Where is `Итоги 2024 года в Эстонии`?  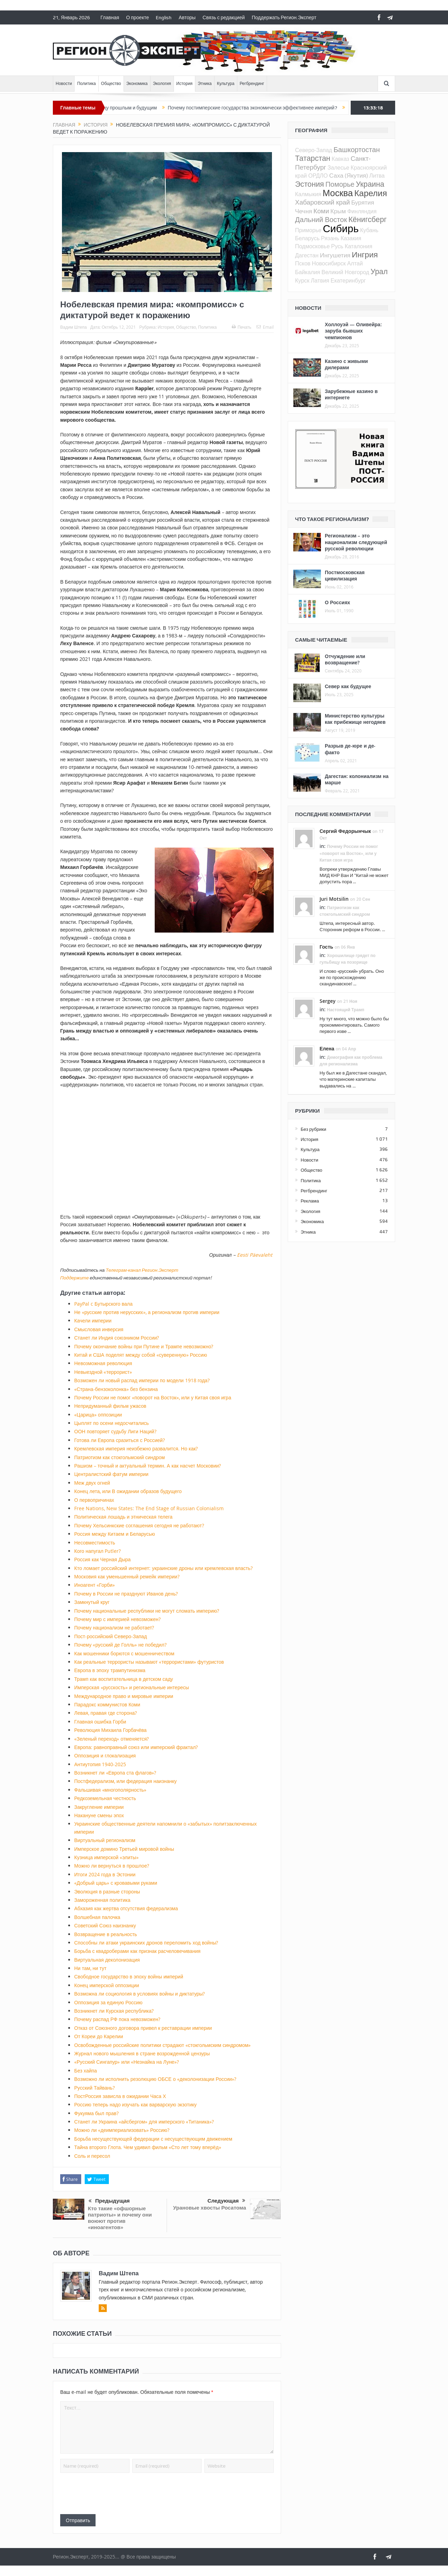
Итоги 2024 года в Эстонии is located at coordinates (104, 1874).